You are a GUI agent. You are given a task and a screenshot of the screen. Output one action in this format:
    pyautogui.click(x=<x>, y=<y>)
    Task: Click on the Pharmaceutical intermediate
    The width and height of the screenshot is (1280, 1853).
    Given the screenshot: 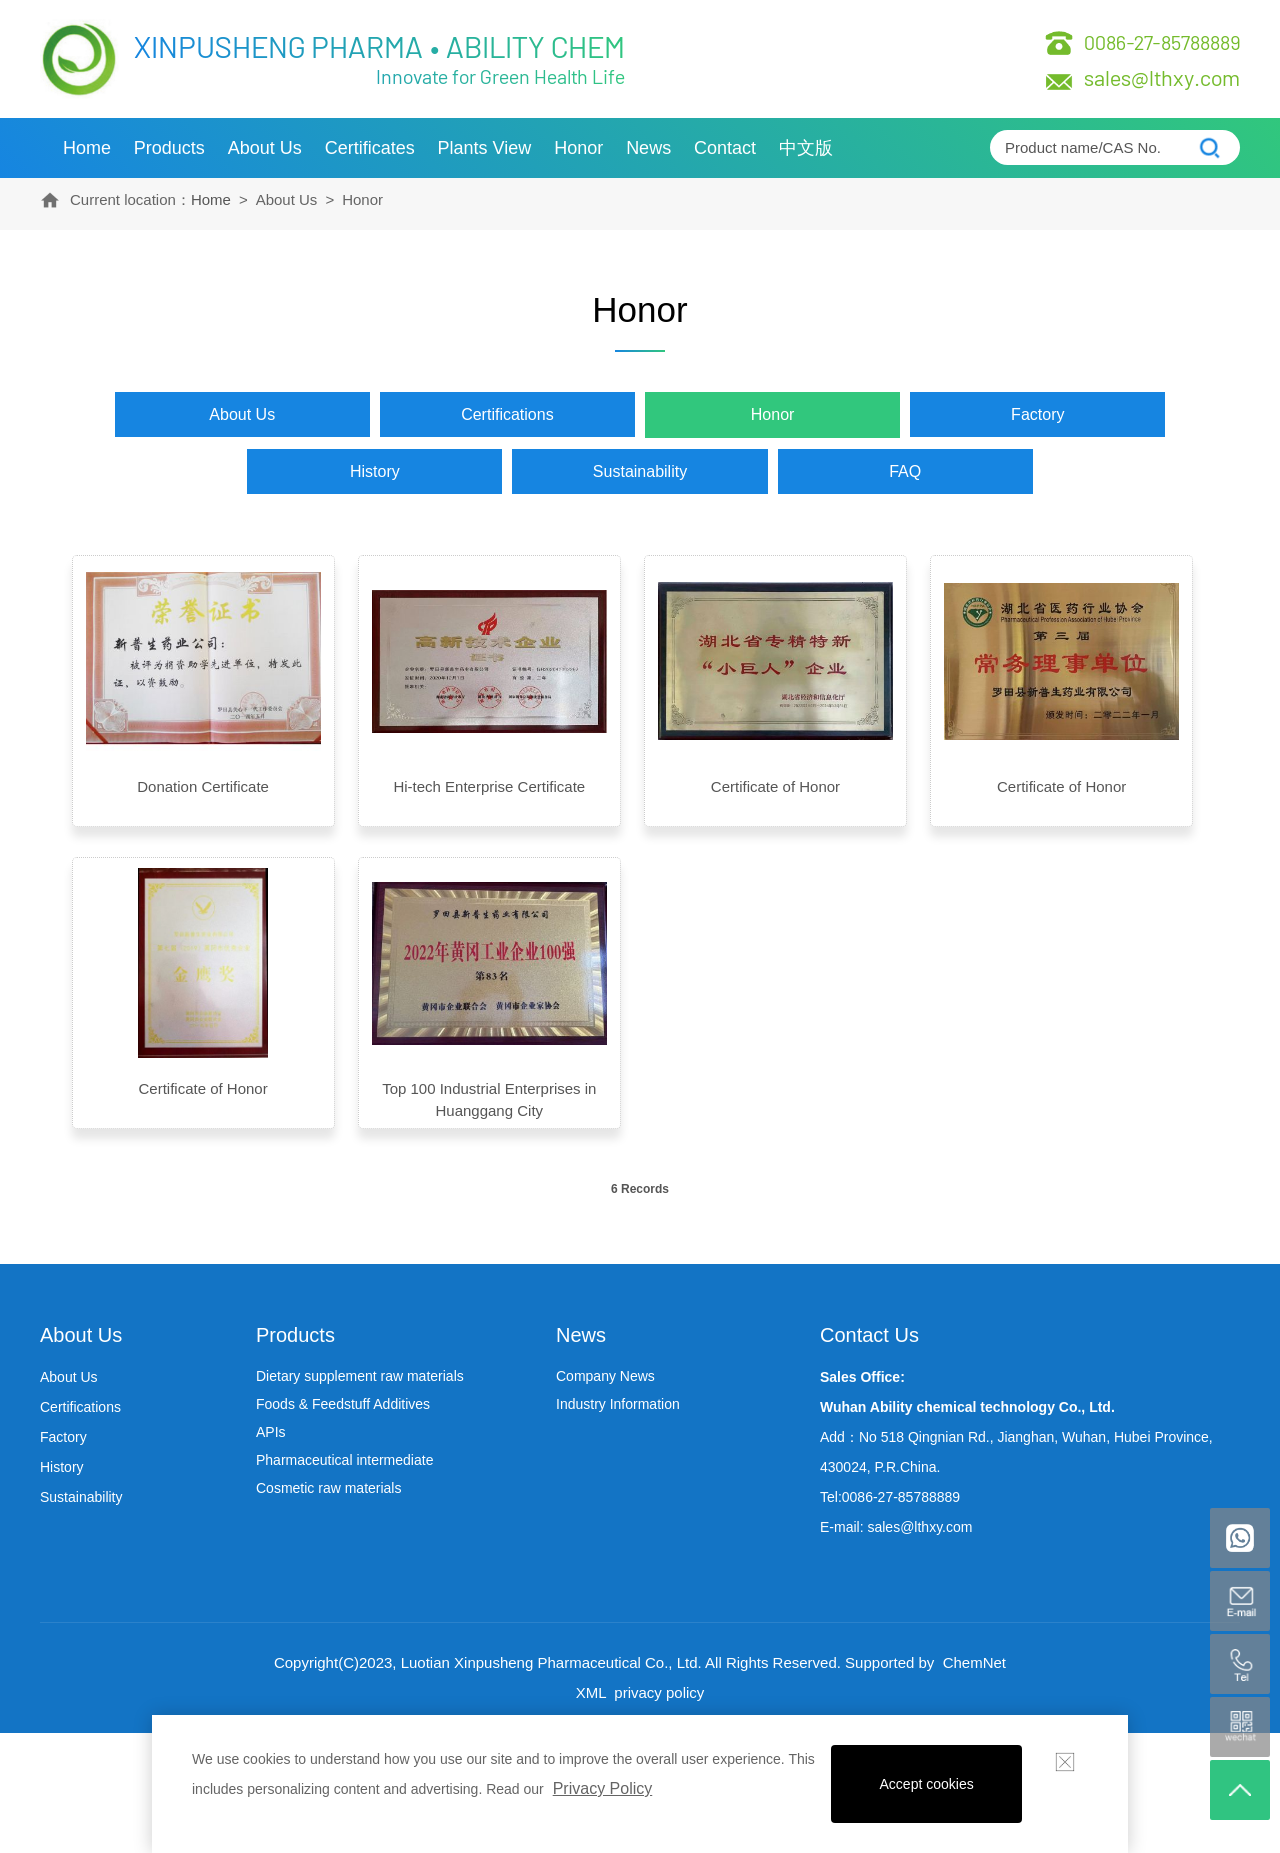 What is the action you would take?
    pyautogui.click(x=344, y=1460)
    